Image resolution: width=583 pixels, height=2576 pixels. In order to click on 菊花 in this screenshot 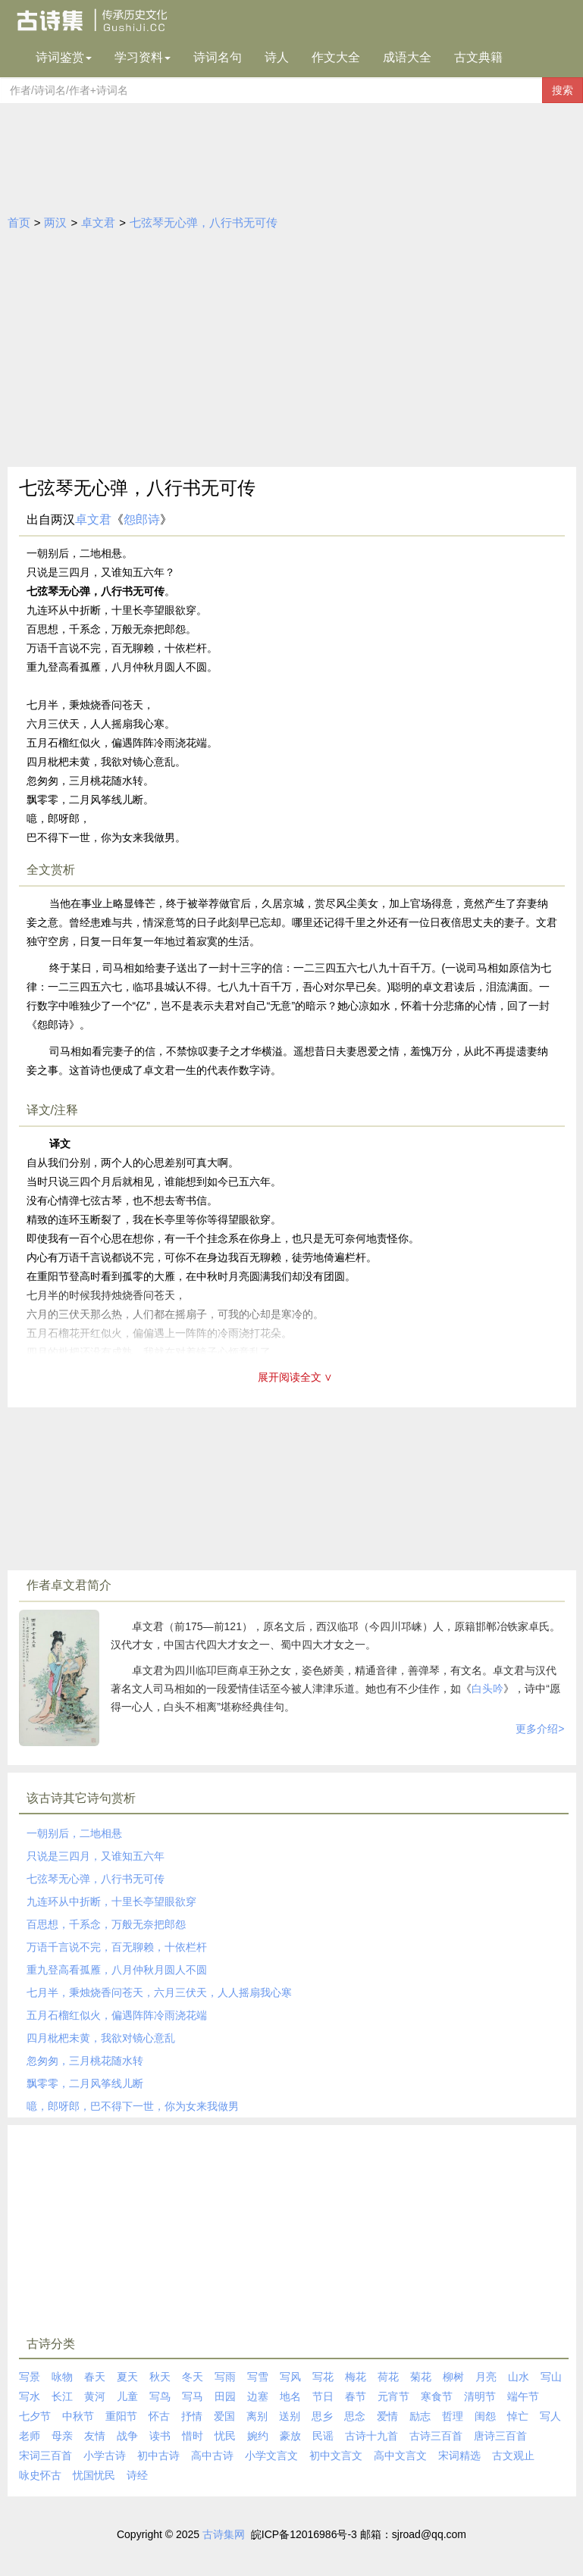, I will do `click(420, 2377)`.